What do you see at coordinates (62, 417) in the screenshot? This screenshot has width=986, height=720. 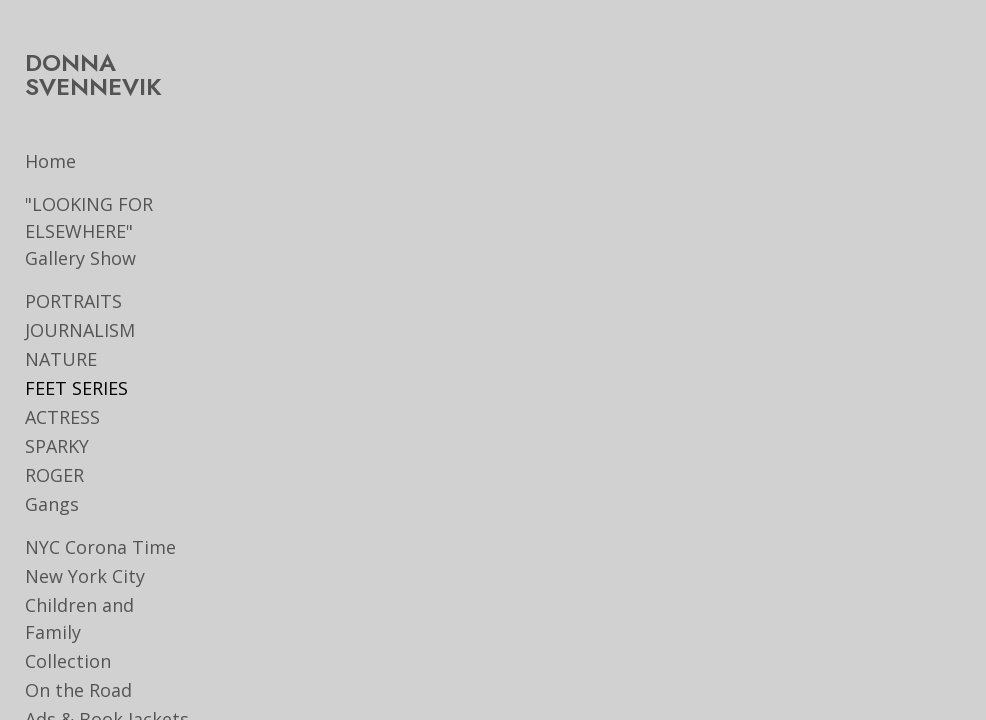 I see `ACTRESS` at bounding box center [62, 417].